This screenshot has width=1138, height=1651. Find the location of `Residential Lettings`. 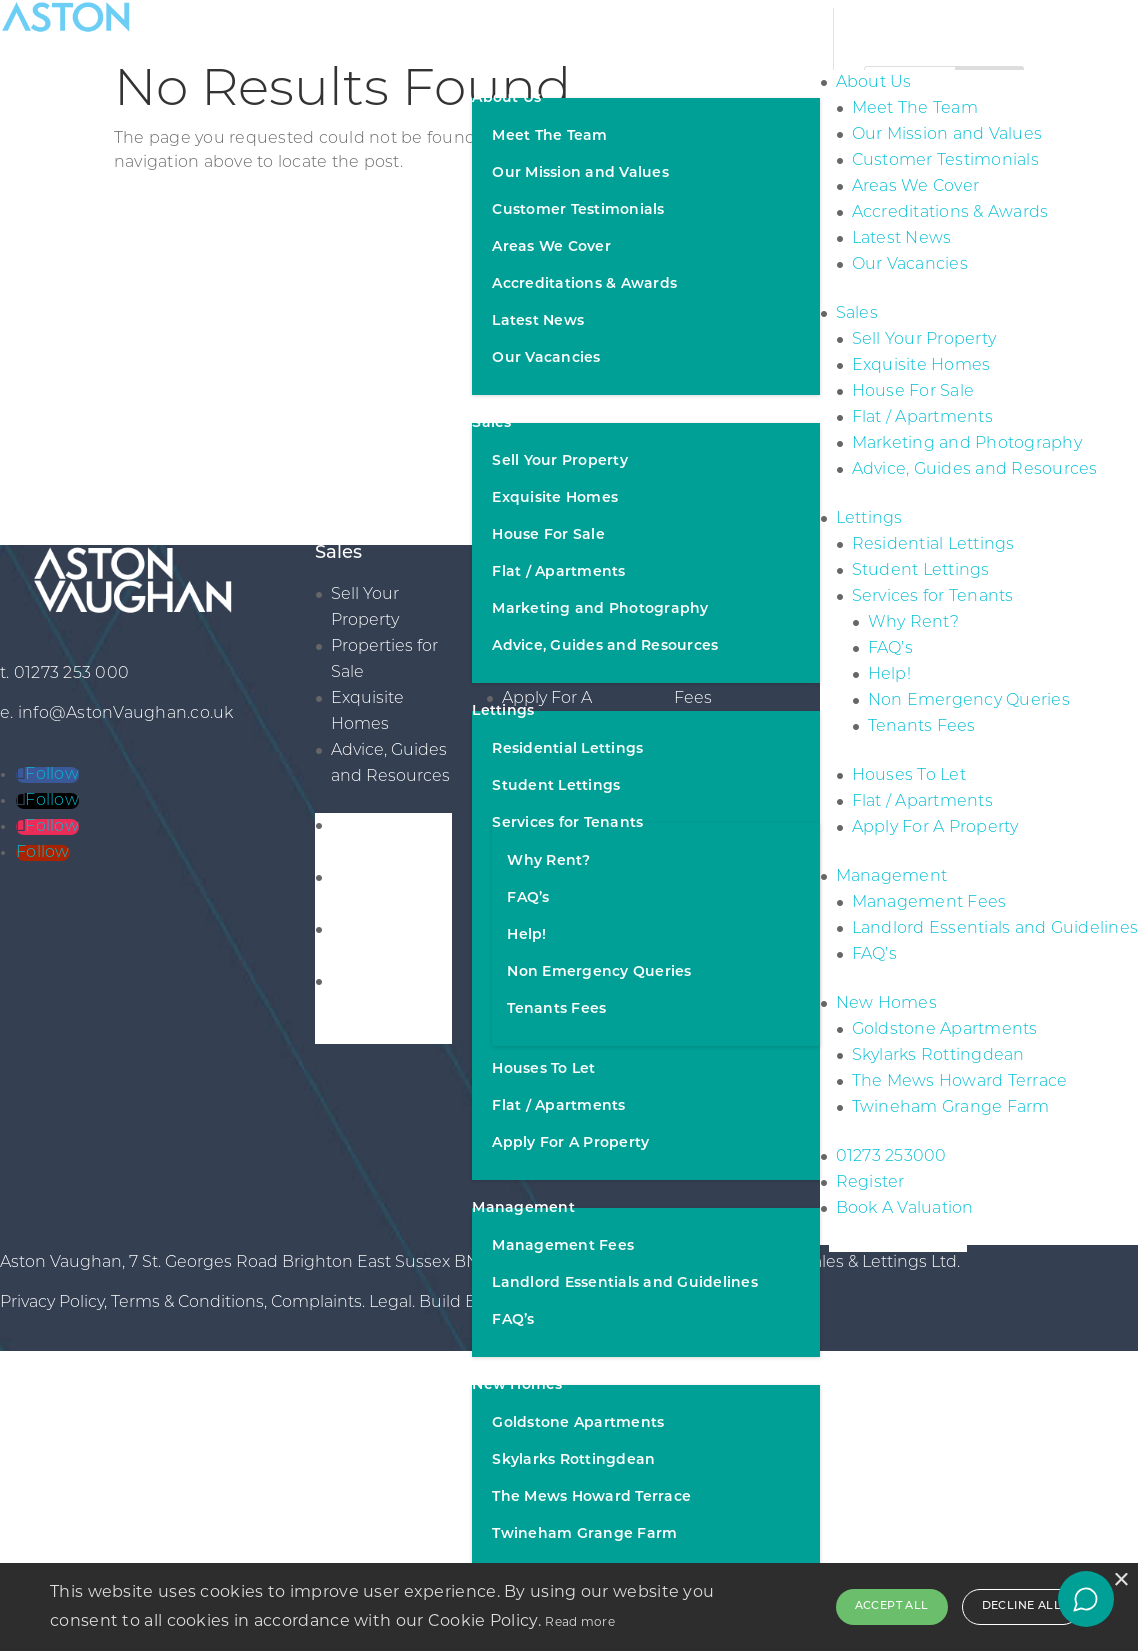

Residential Lettings is located at coordinates (567, 749).